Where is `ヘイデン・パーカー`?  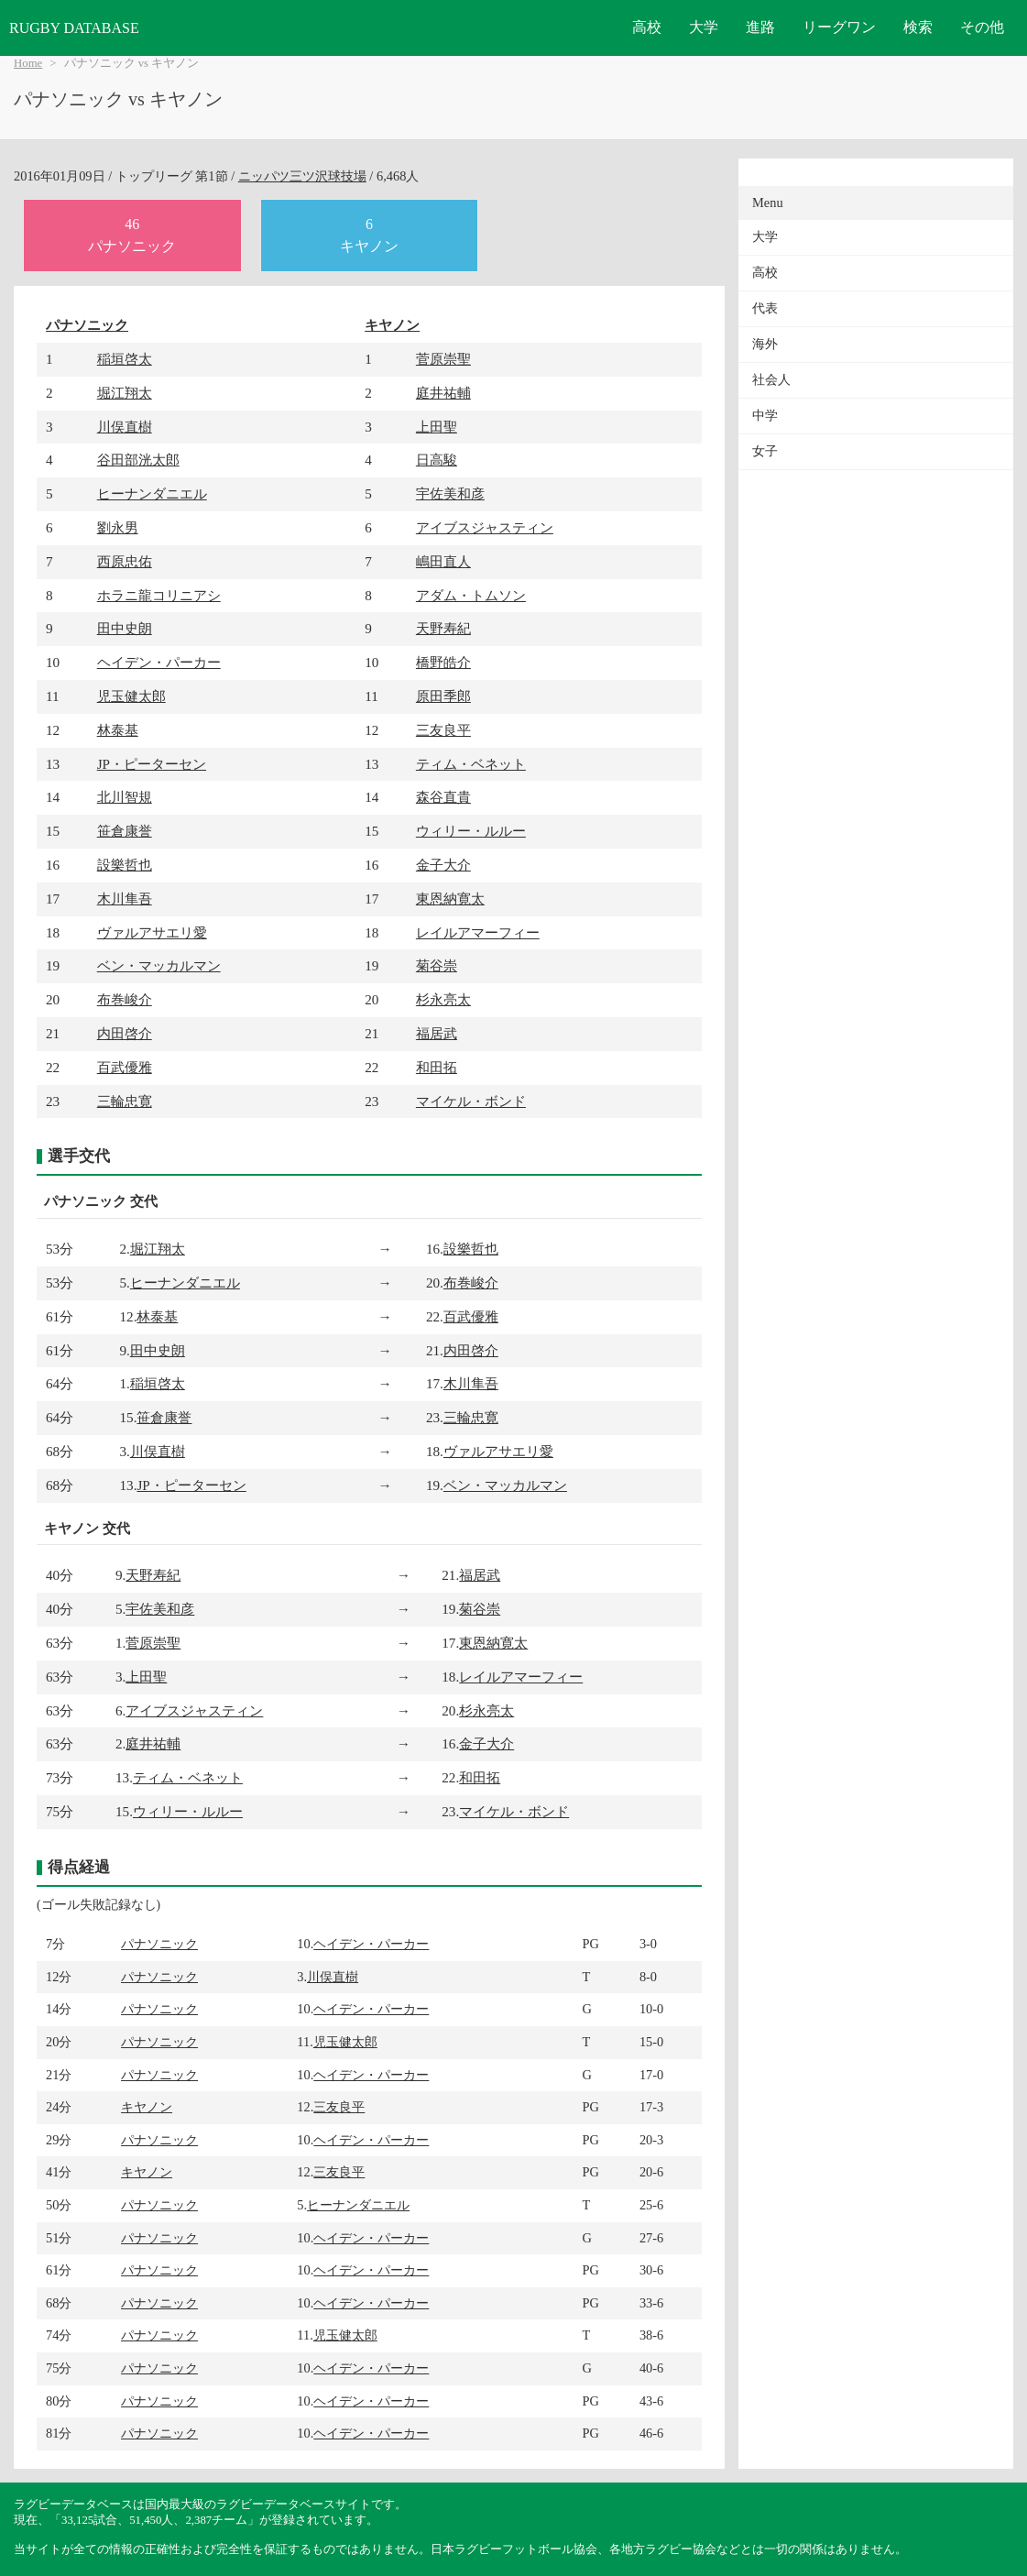
ヘイデン・パーカー is located at coordinates (159, 662).